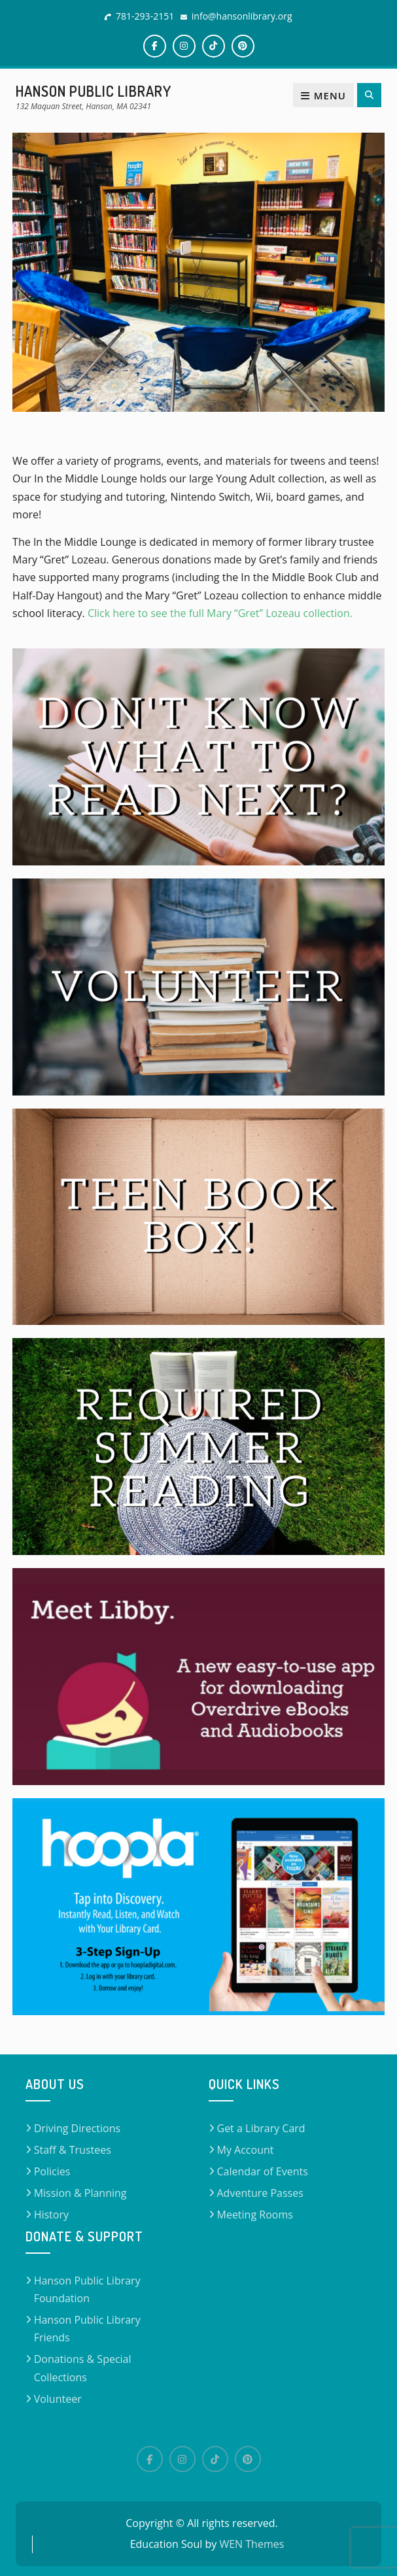 The height and width of the screenshot is (2576, 397). Describe the element at coordinates (245, 2150) in the screenshot. I see `My Account` at that location.